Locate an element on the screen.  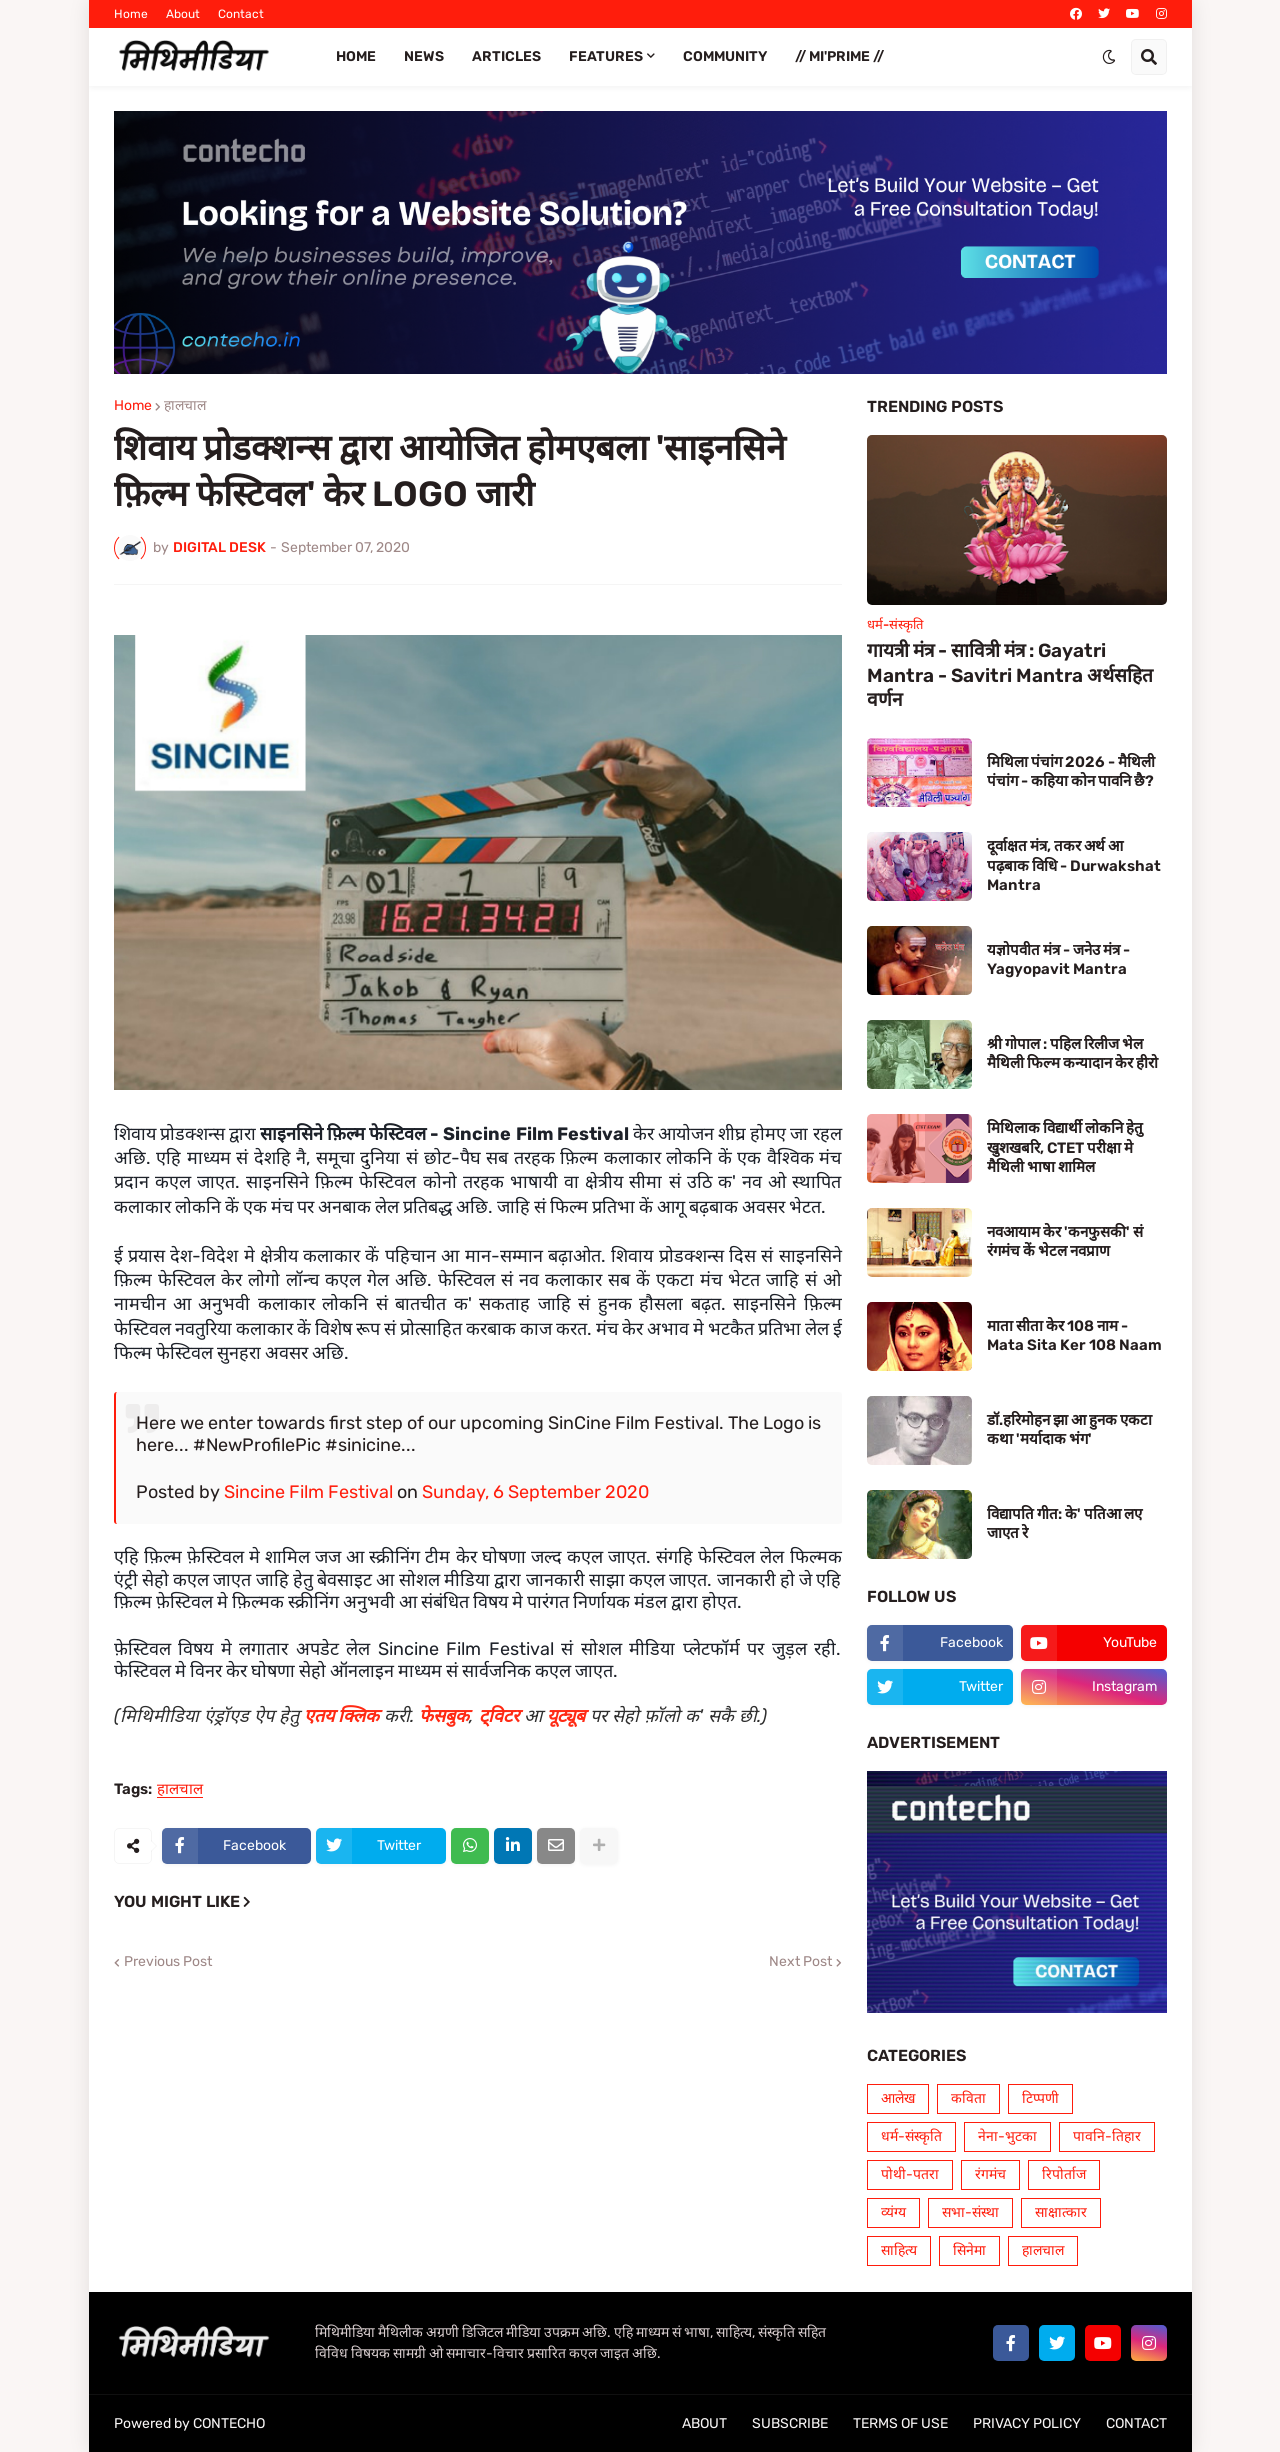
विद्यापति गीत: के' पतिआ लए जाएत रे is located at coordinates (1064, 1524).